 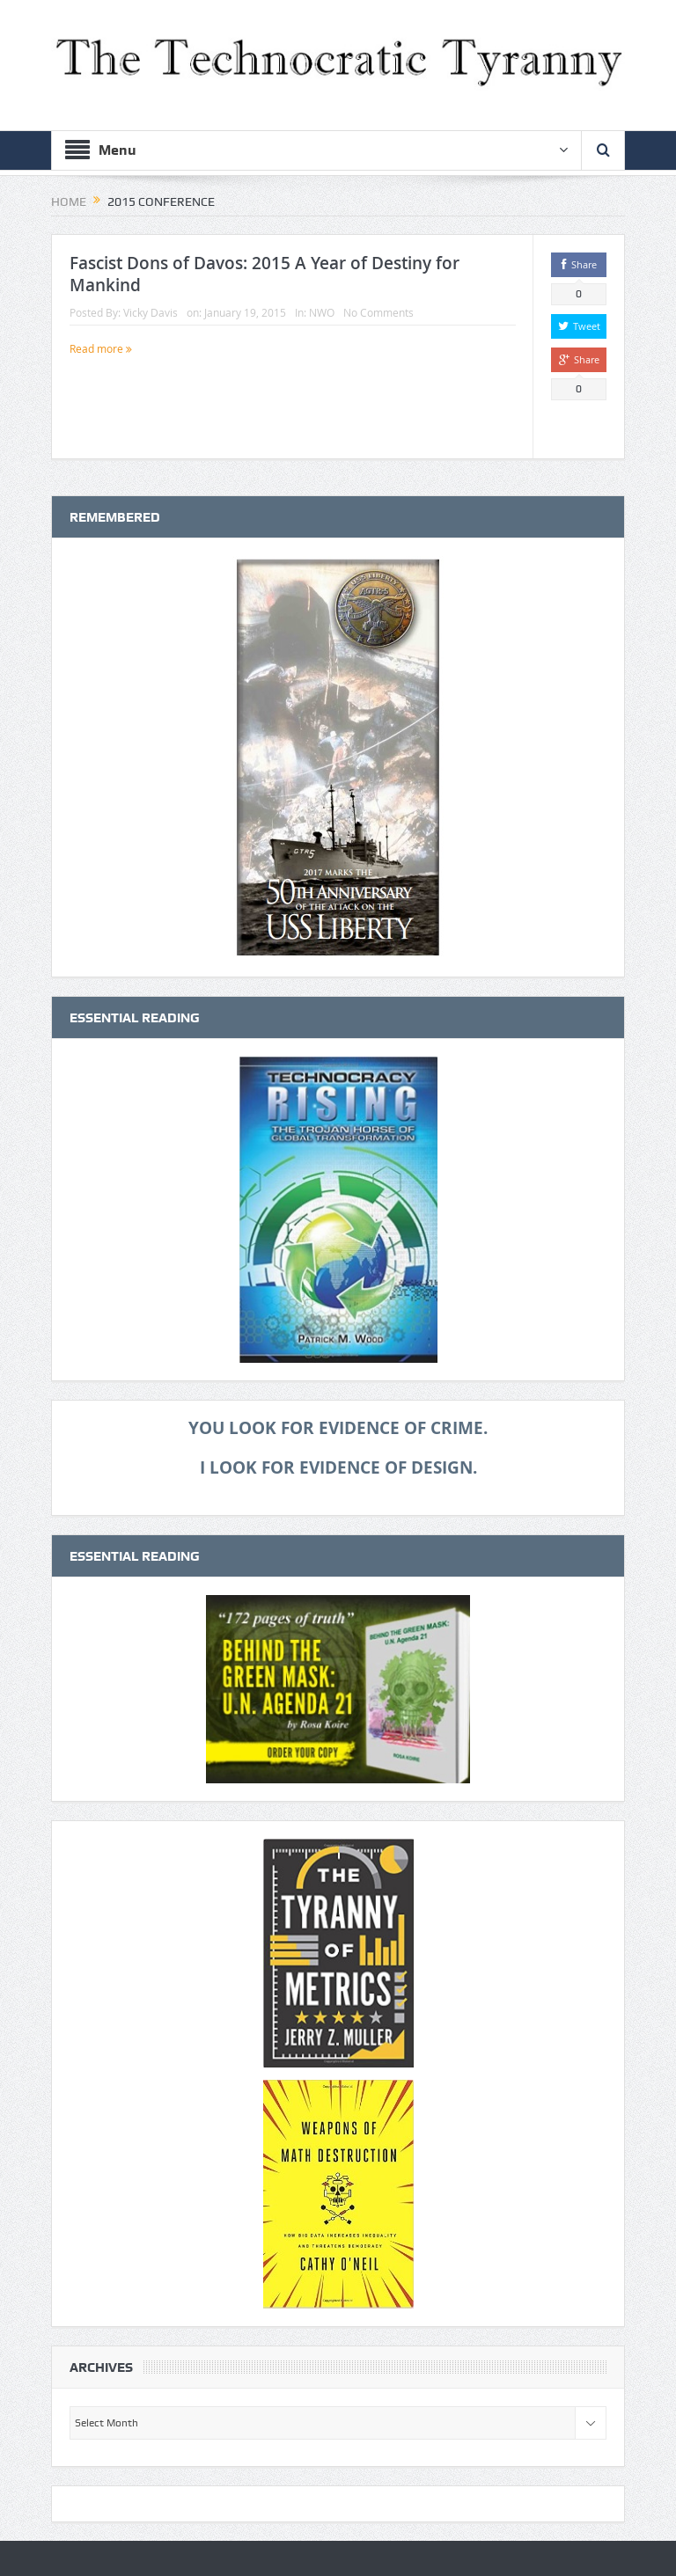 What do you see at coordinates (101, 348) in the screenshot?
I see `Read more` at bounding box center [101, 348].